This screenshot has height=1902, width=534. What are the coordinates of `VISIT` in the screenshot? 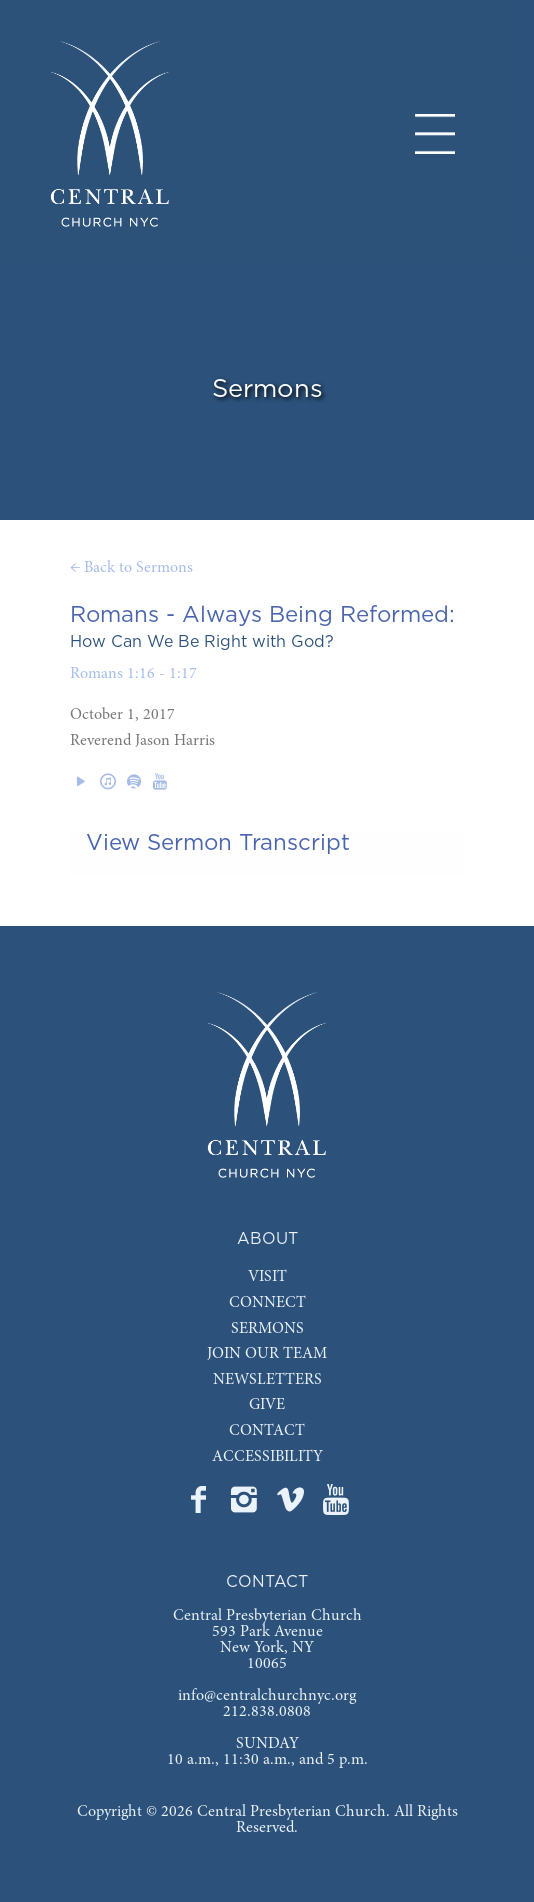 It's located at (267, 1277).